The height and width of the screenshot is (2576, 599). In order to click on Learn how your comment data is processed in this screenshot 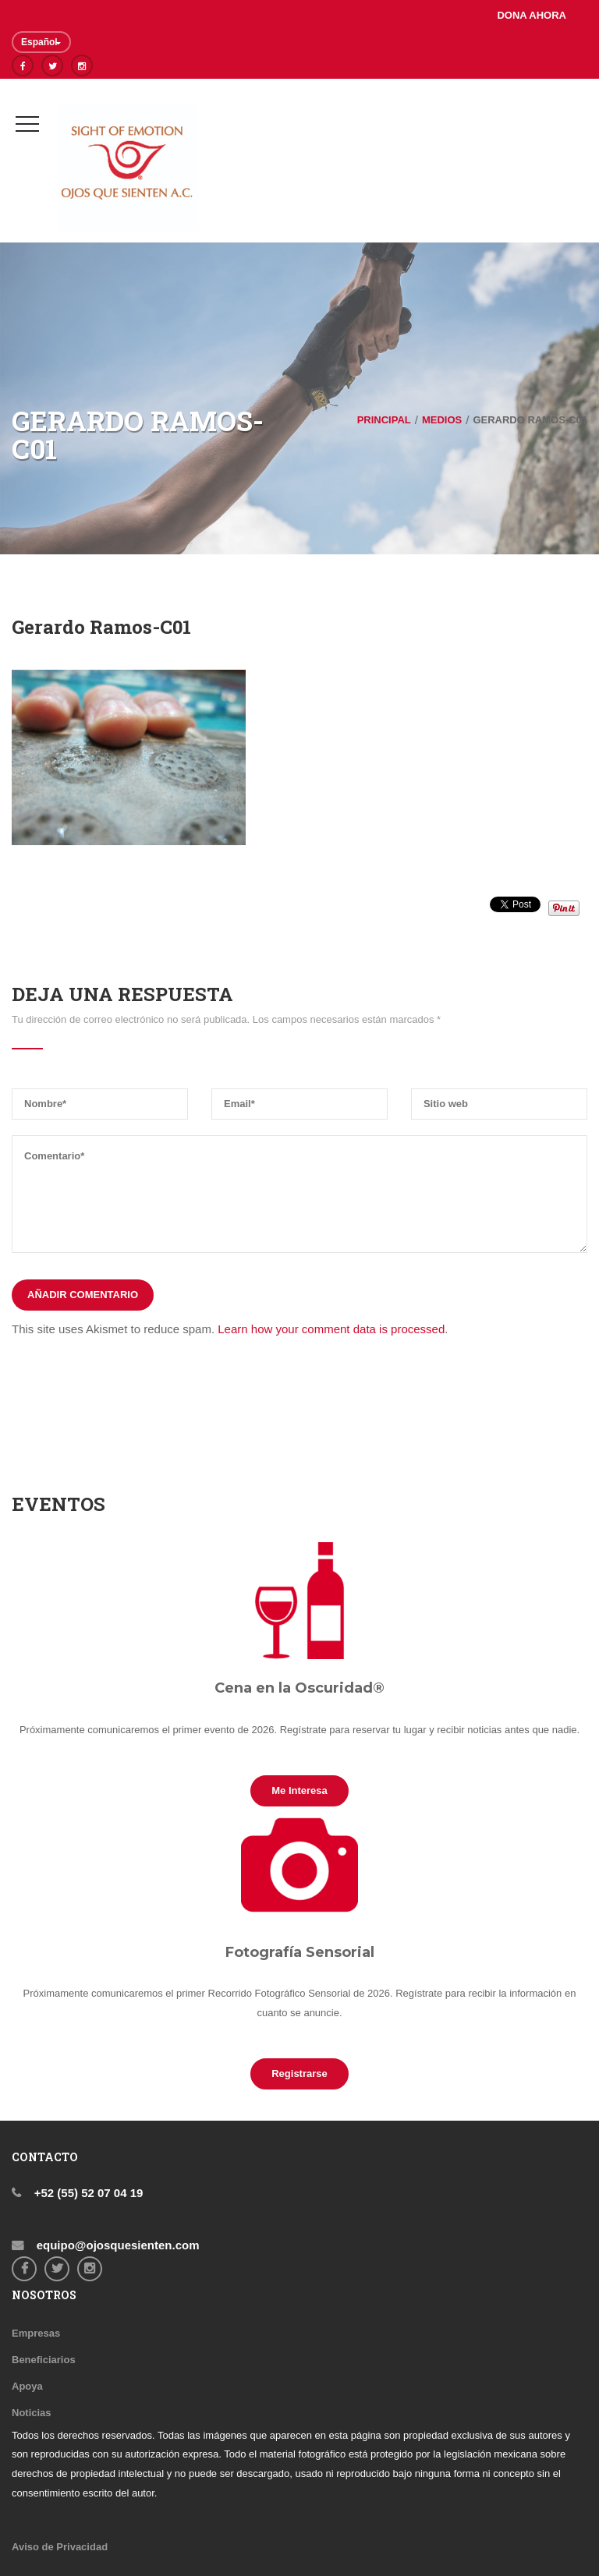, I will do `click(331, 1329)`.